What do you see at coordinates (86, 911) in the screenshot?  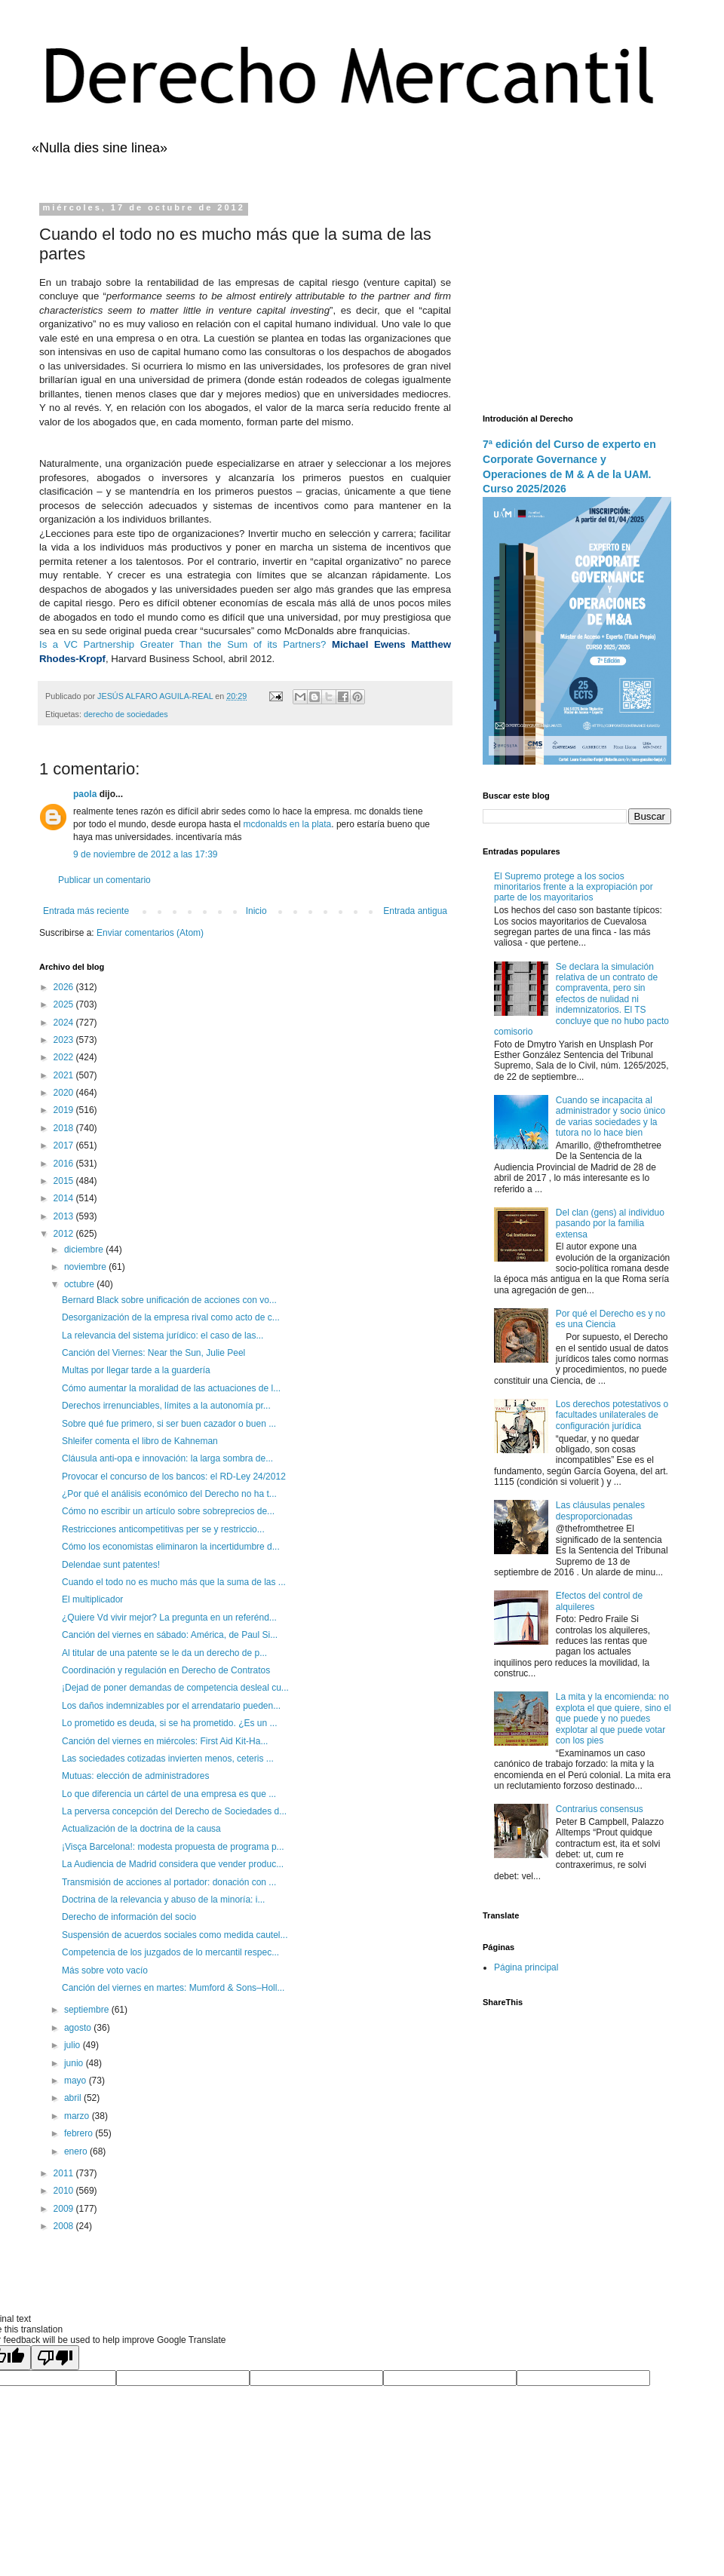 I see `Entrada más reciente` at bounding box center [86, 911].